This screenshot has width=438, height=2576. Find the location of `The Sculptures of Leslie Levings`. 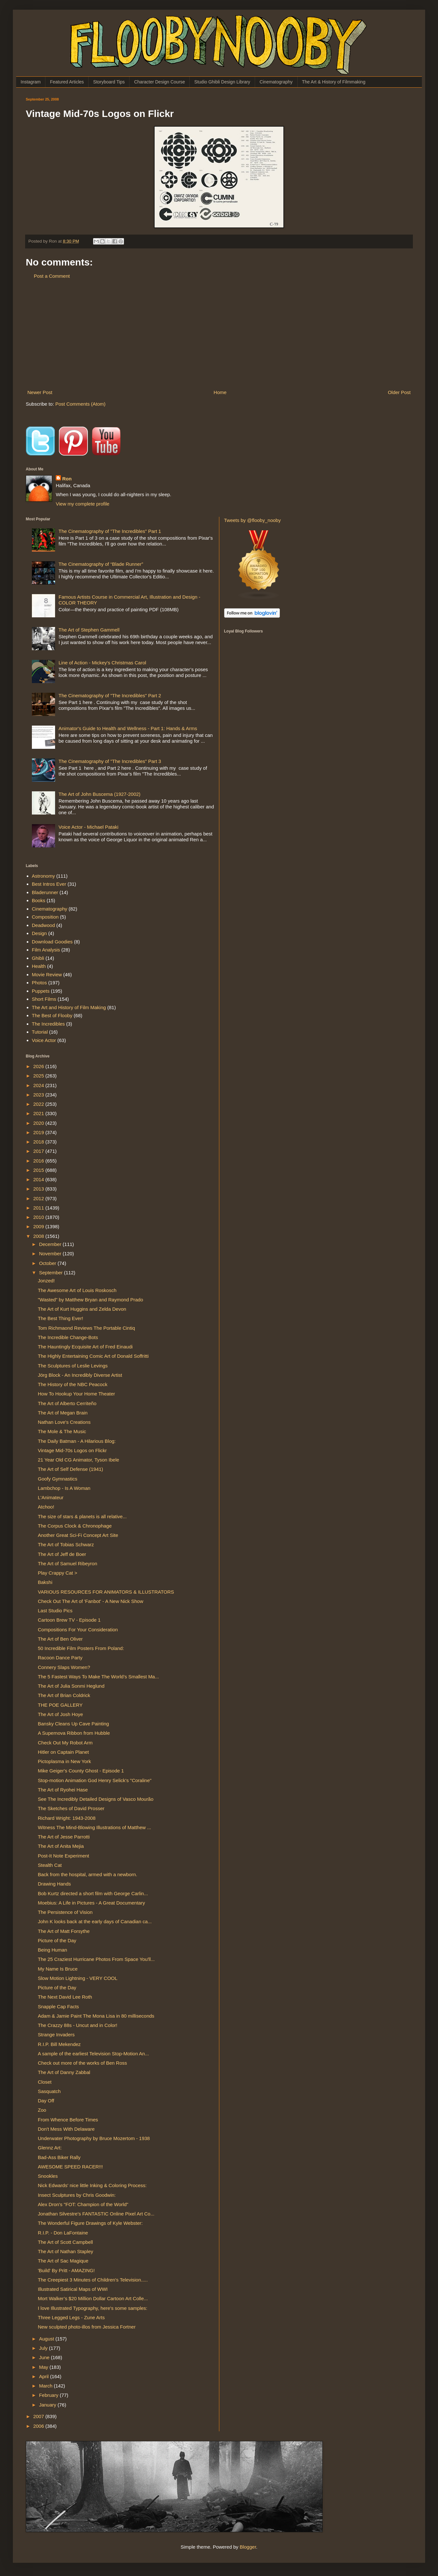

The Sculptures of Leslie Levings is located at coordinates (73, 1365).